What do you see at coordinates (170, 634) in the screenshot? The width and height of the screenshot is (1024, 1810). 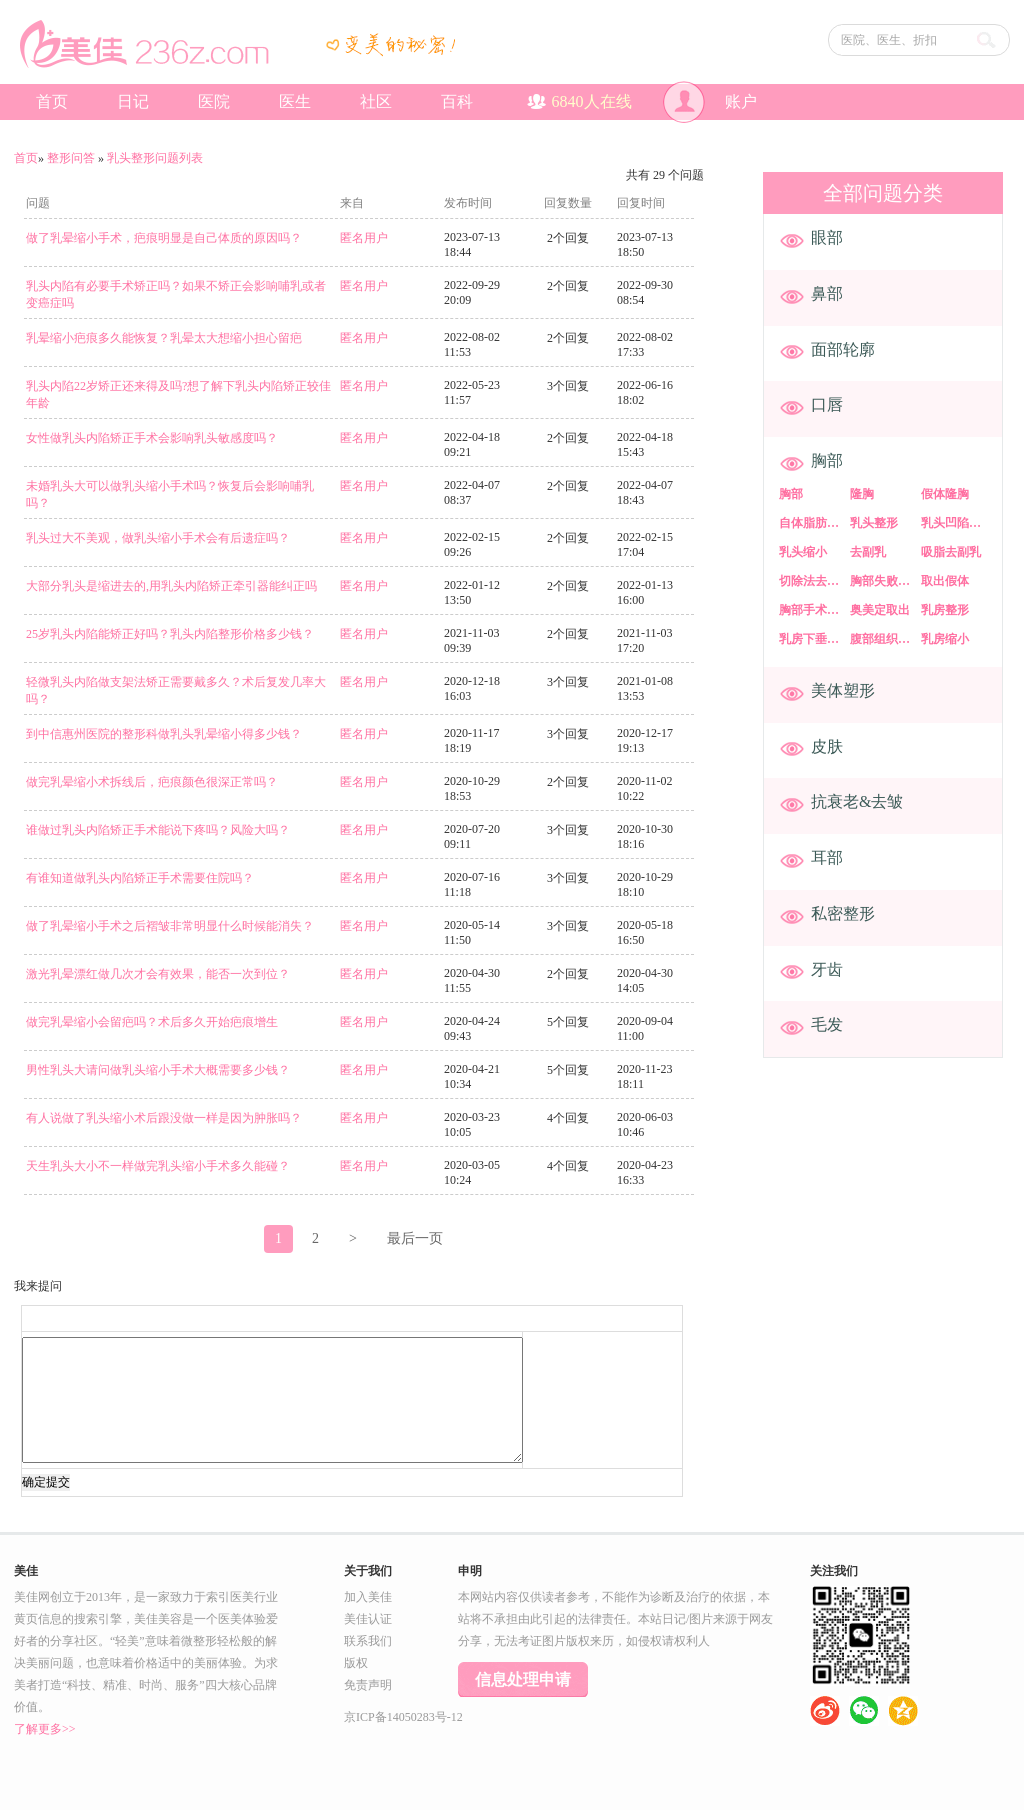 I see `25岁乳头内陷能矫正好吗？乳头内陷整形价格多少钱？` at bounding box center [170, 634].